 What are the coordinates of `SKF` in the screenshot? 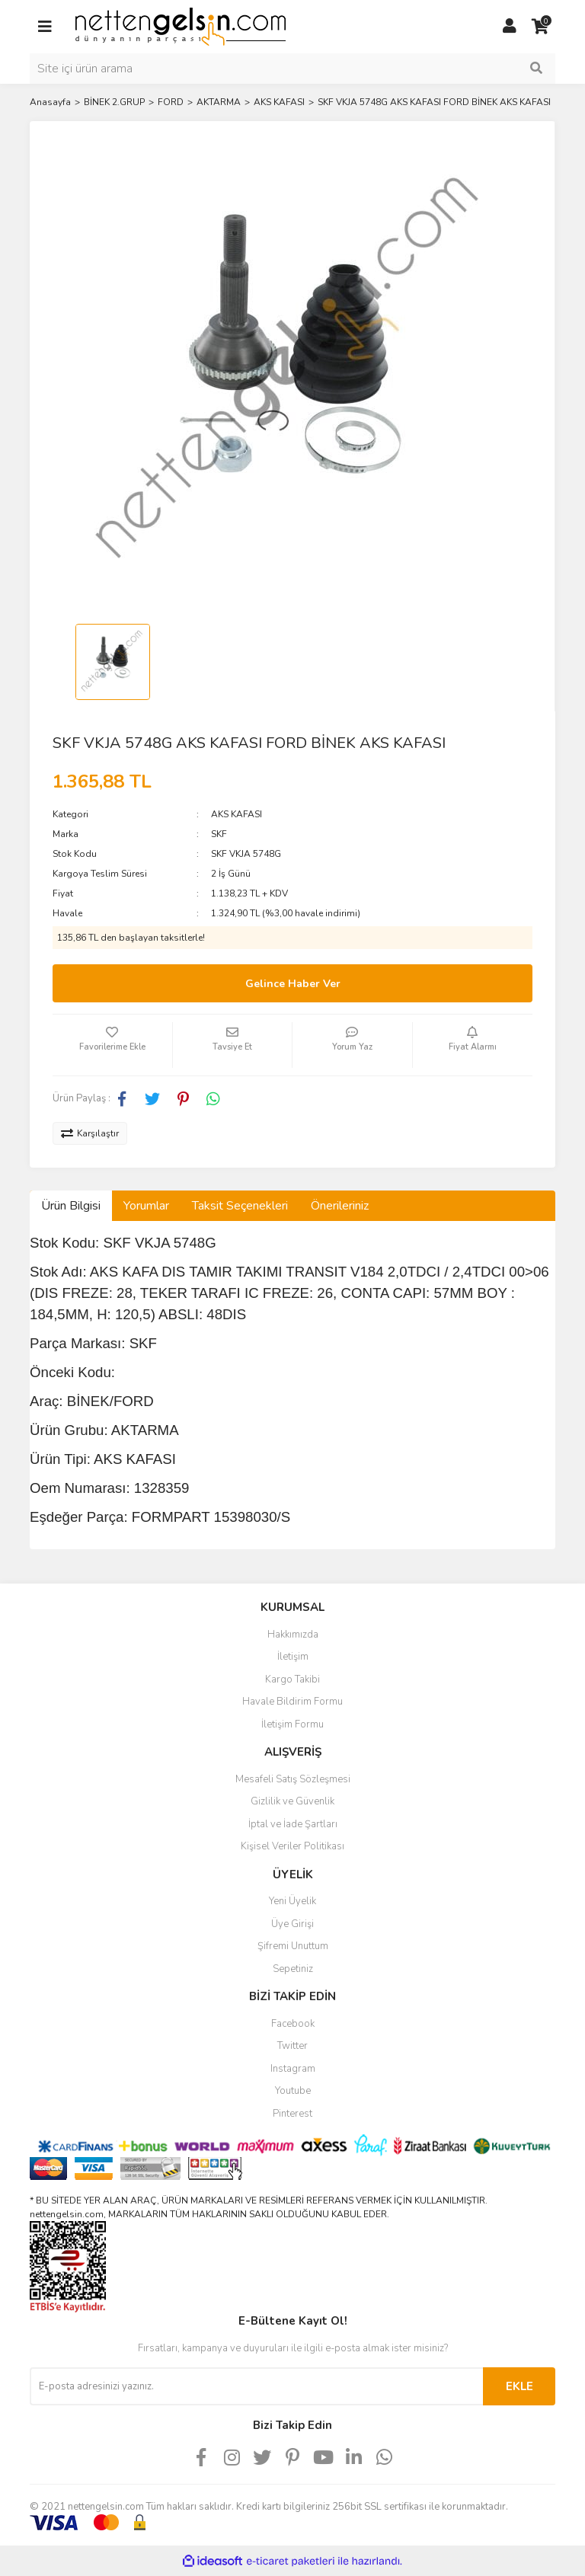 It's located at (219, 834).